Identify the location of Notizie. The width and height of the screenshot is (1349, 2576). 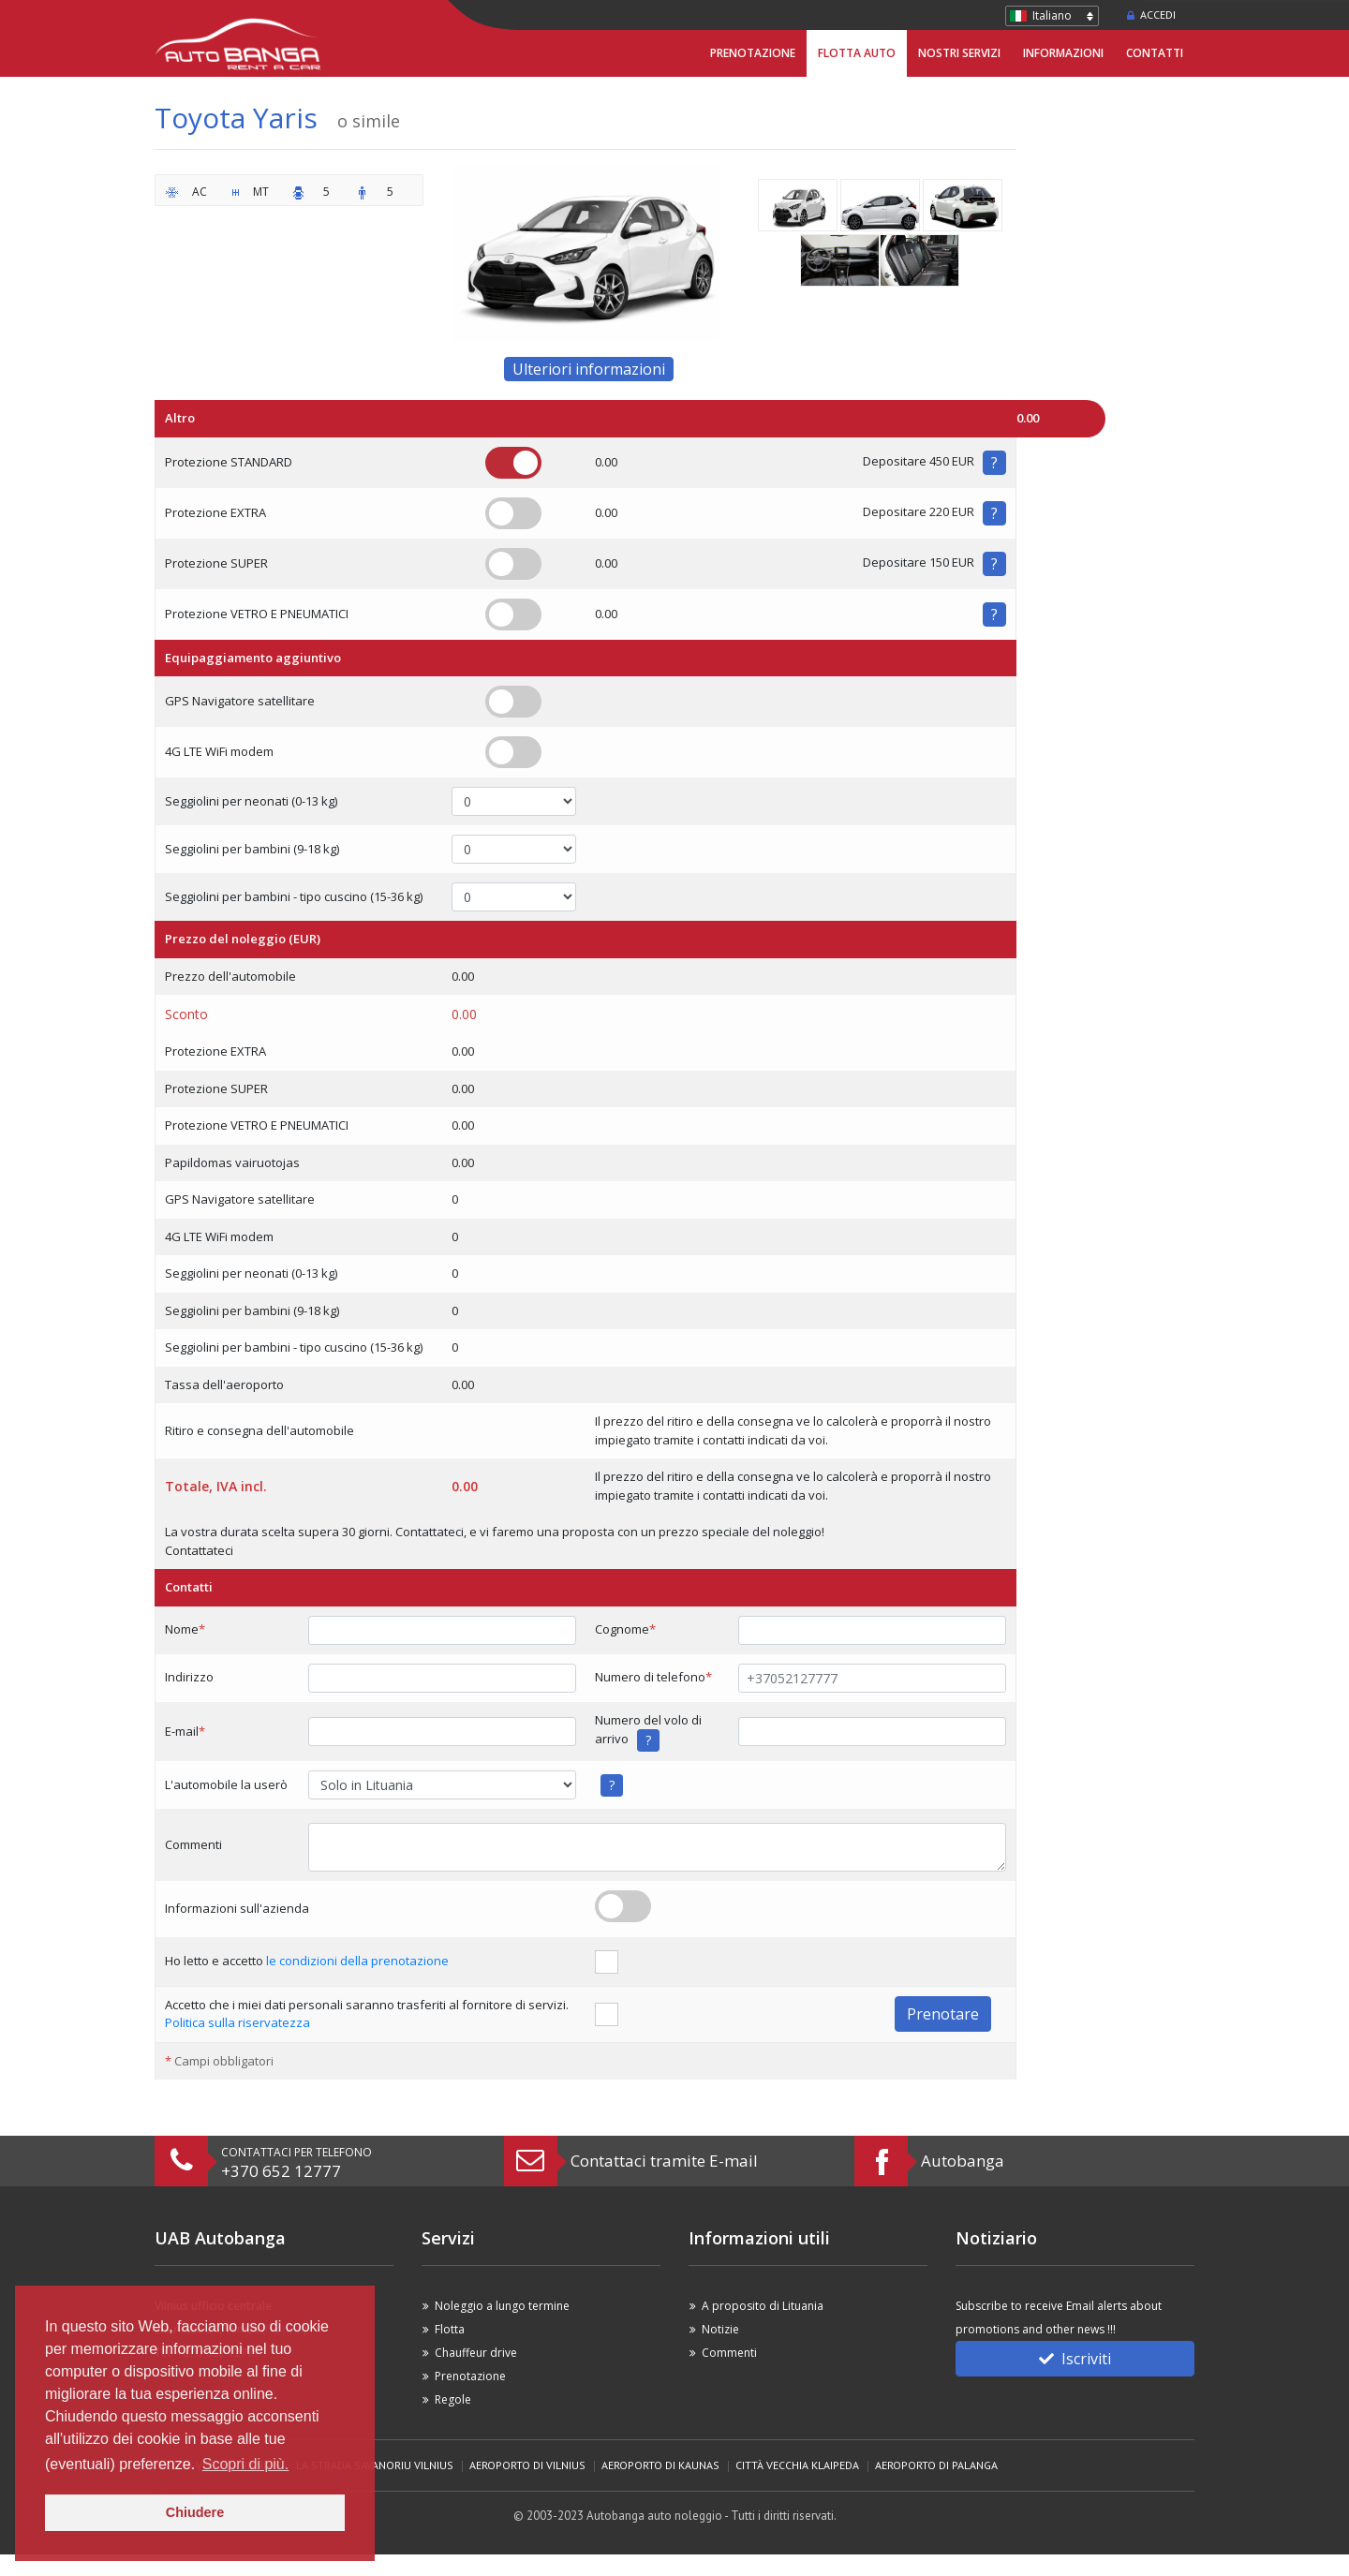
(720, 2329).